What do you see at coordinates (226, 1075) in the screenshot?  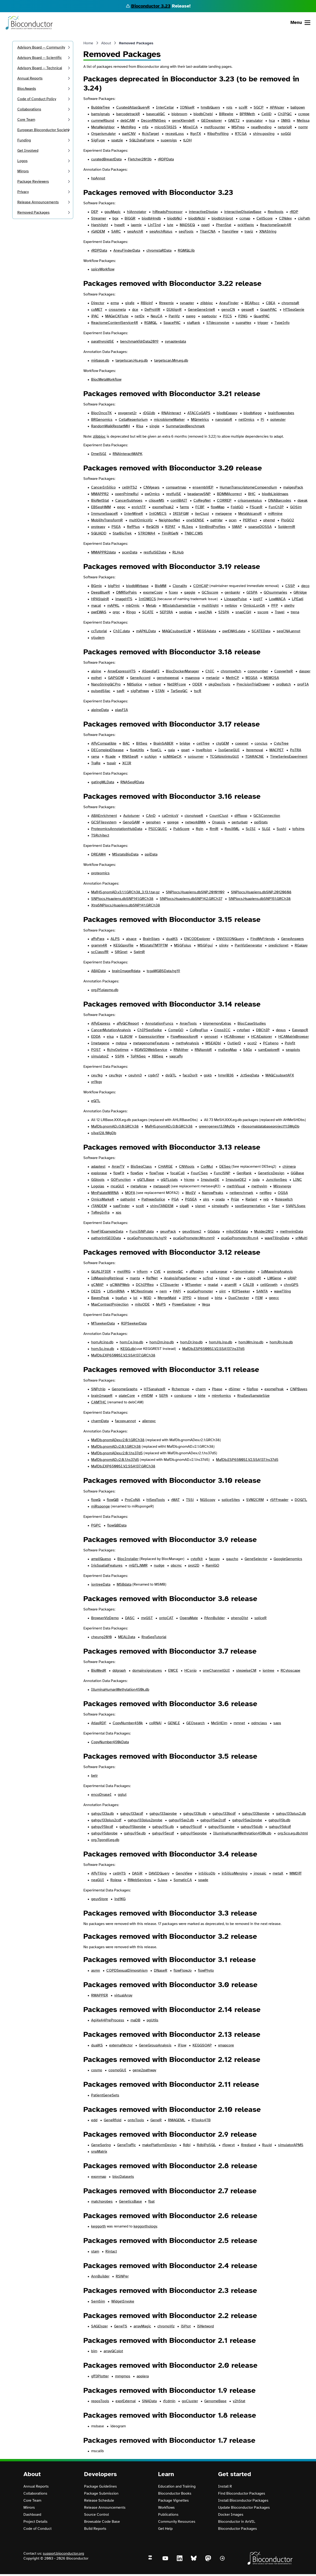 I see `hmyriB36` at bounding box center [226, 1075].